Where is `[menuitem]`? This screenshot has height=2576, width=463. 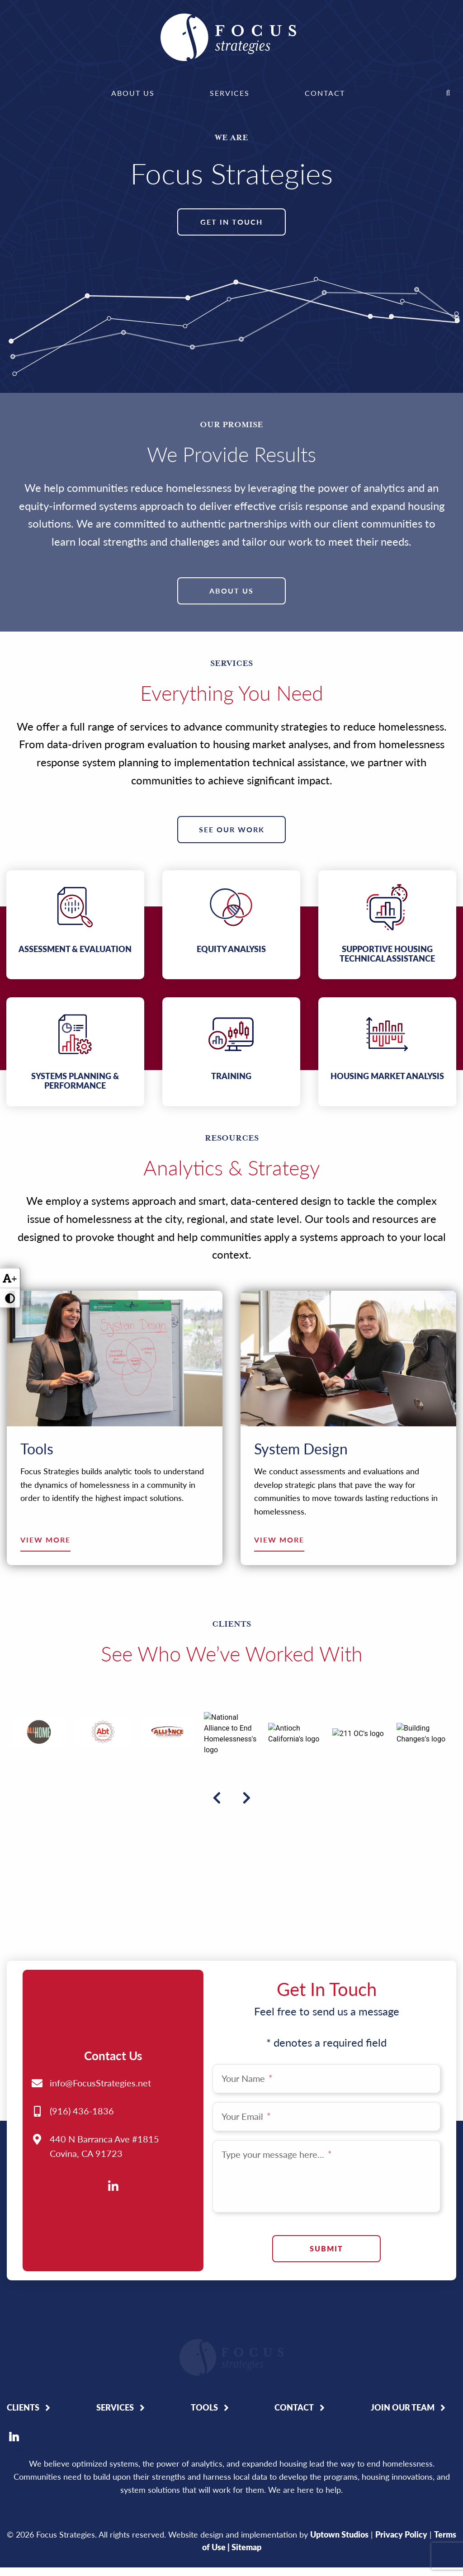
[menuitem] is located at coordinates (133, 93).